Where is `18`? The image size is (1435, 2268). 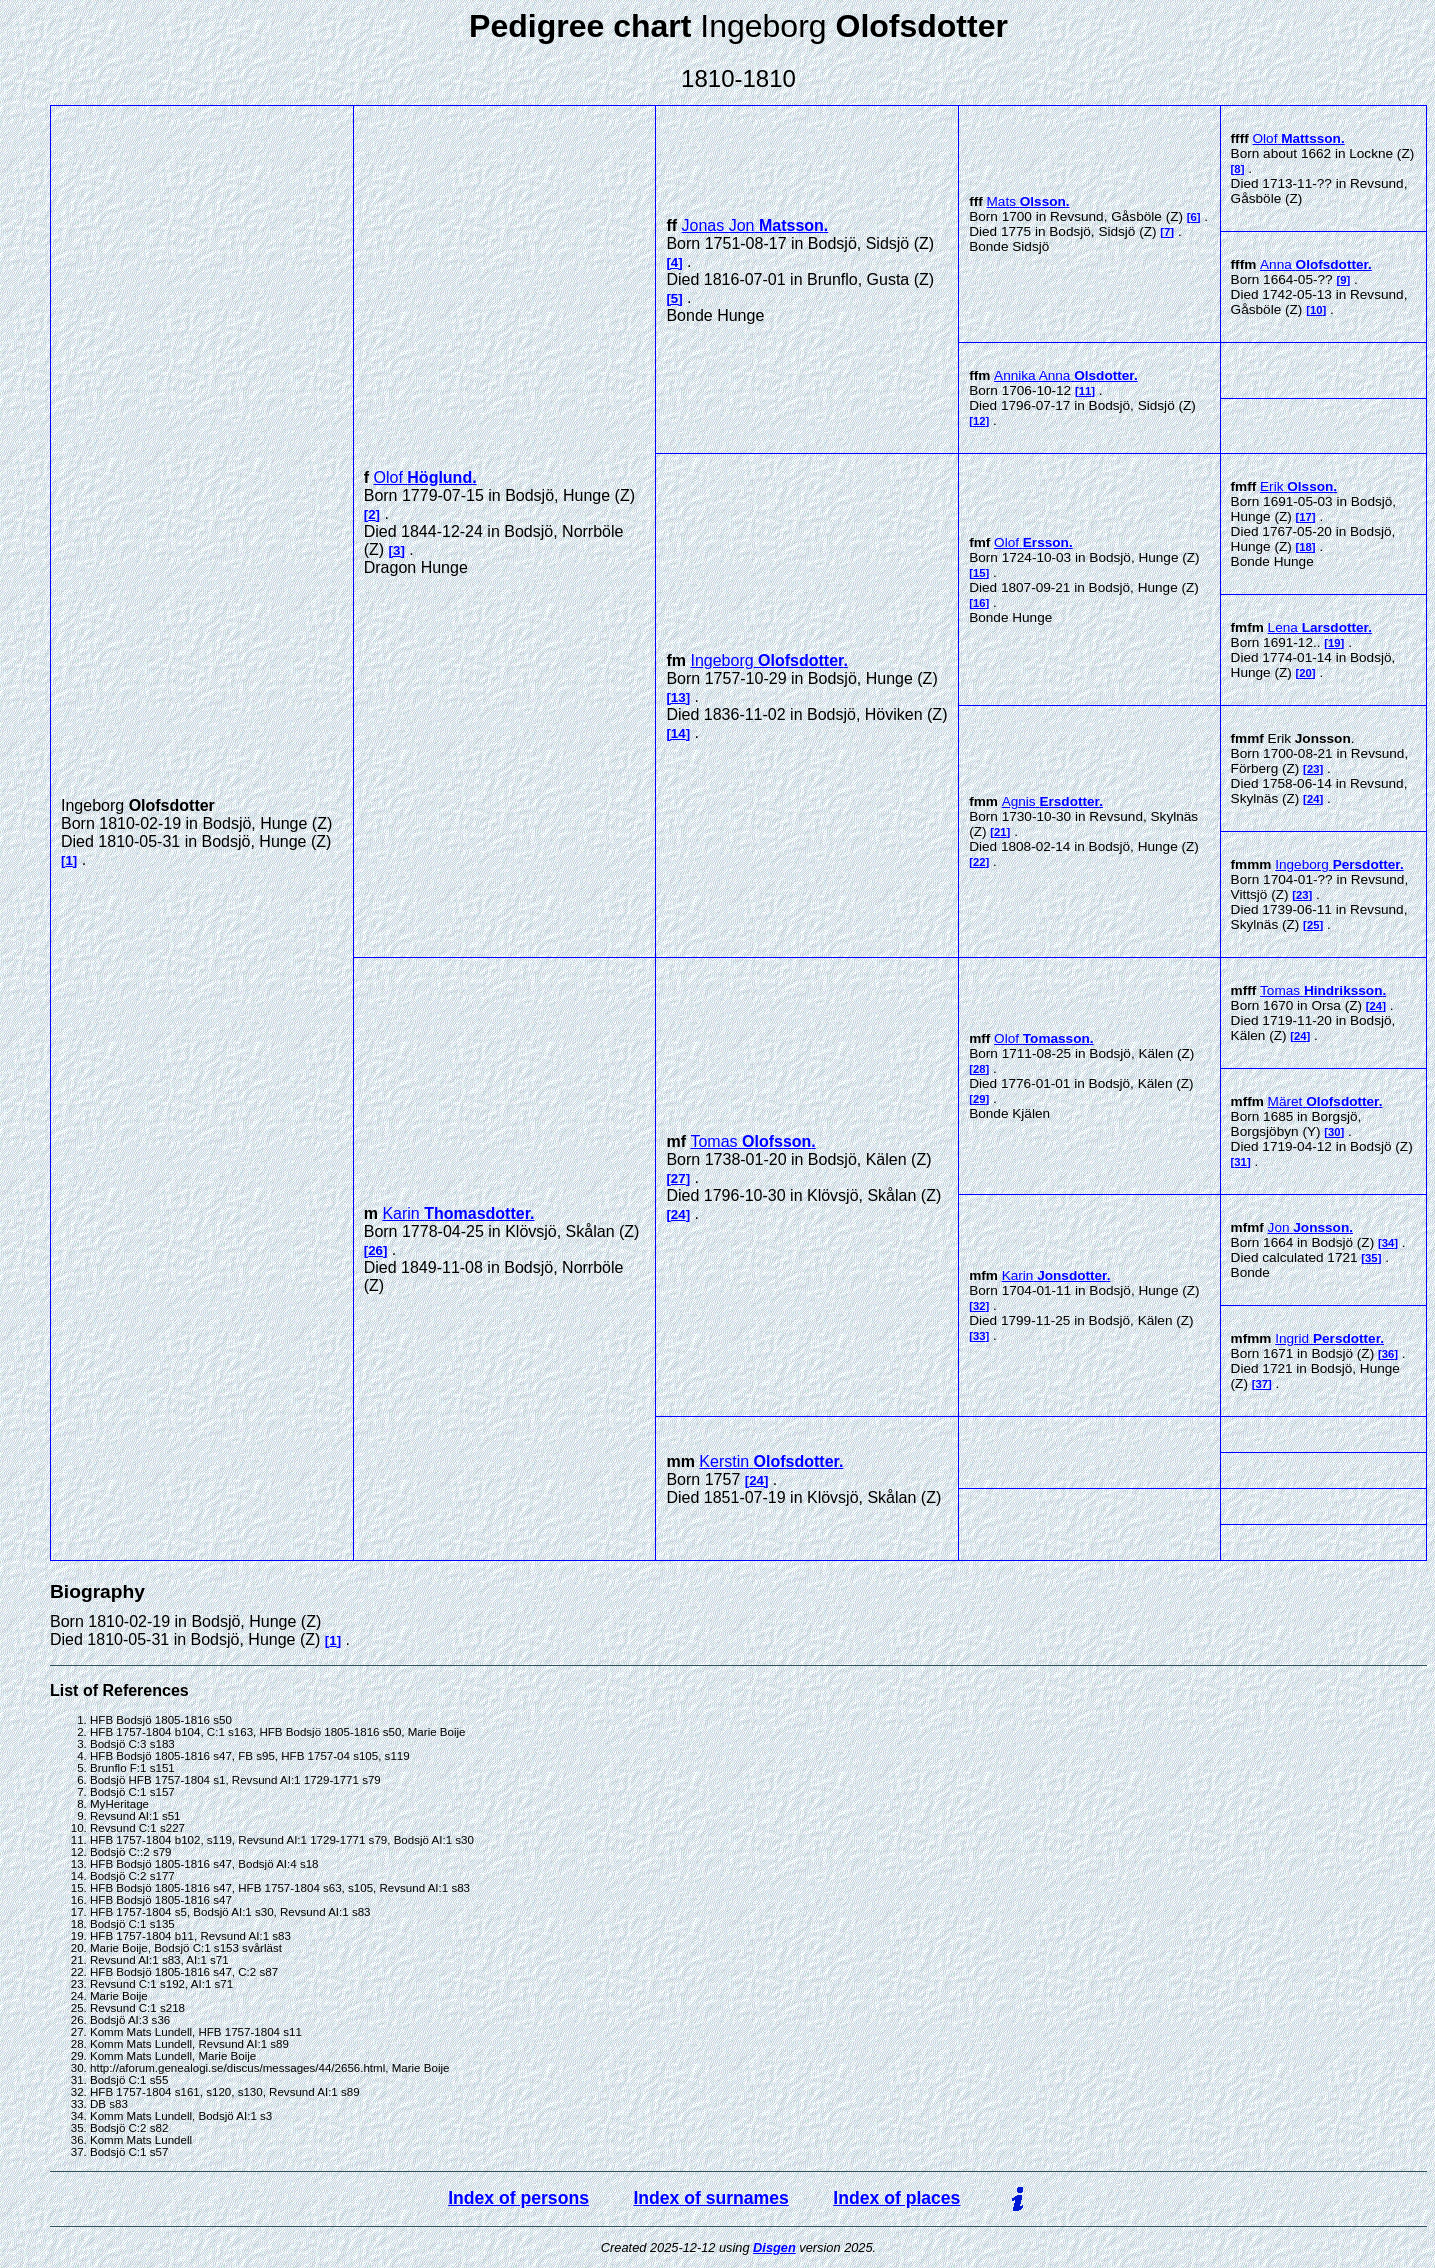
18 is located at coordinates (1305, 547).